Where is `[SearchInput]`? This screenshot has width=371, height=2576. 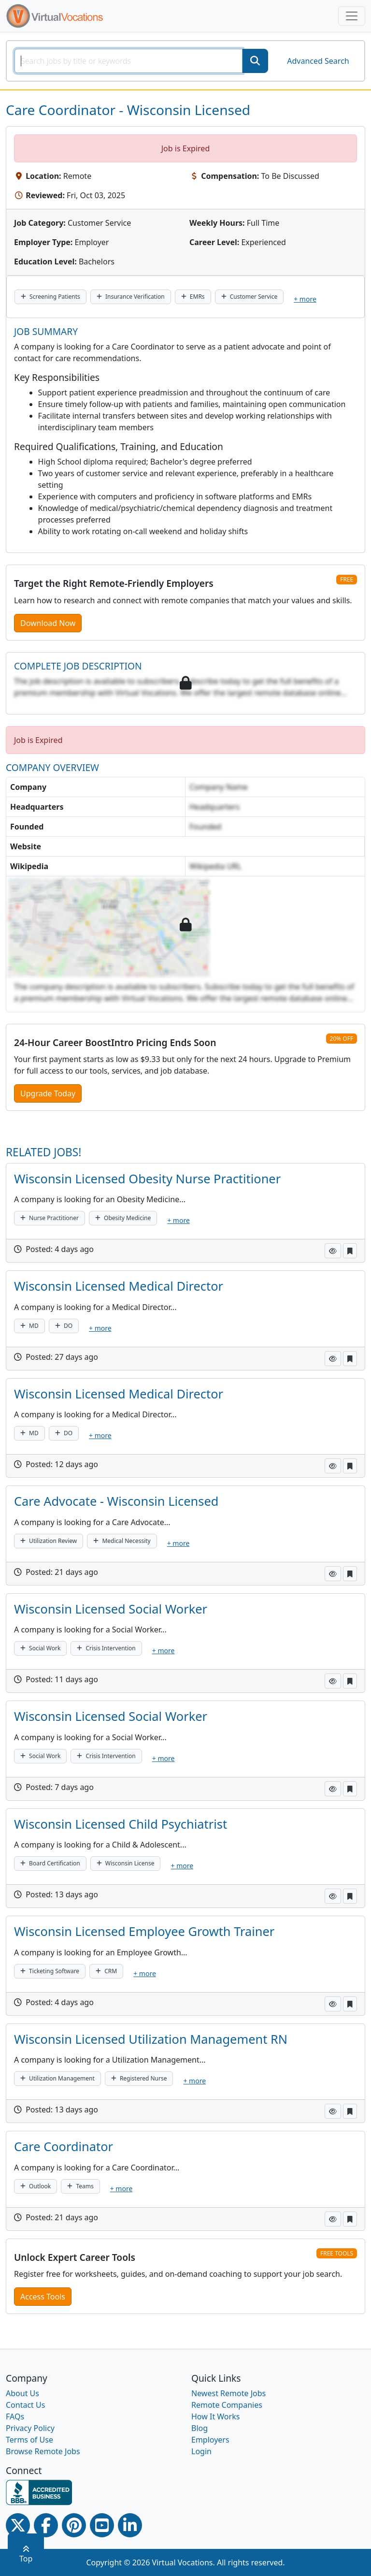
[SearchInput] is located at coordinates (128, 61).